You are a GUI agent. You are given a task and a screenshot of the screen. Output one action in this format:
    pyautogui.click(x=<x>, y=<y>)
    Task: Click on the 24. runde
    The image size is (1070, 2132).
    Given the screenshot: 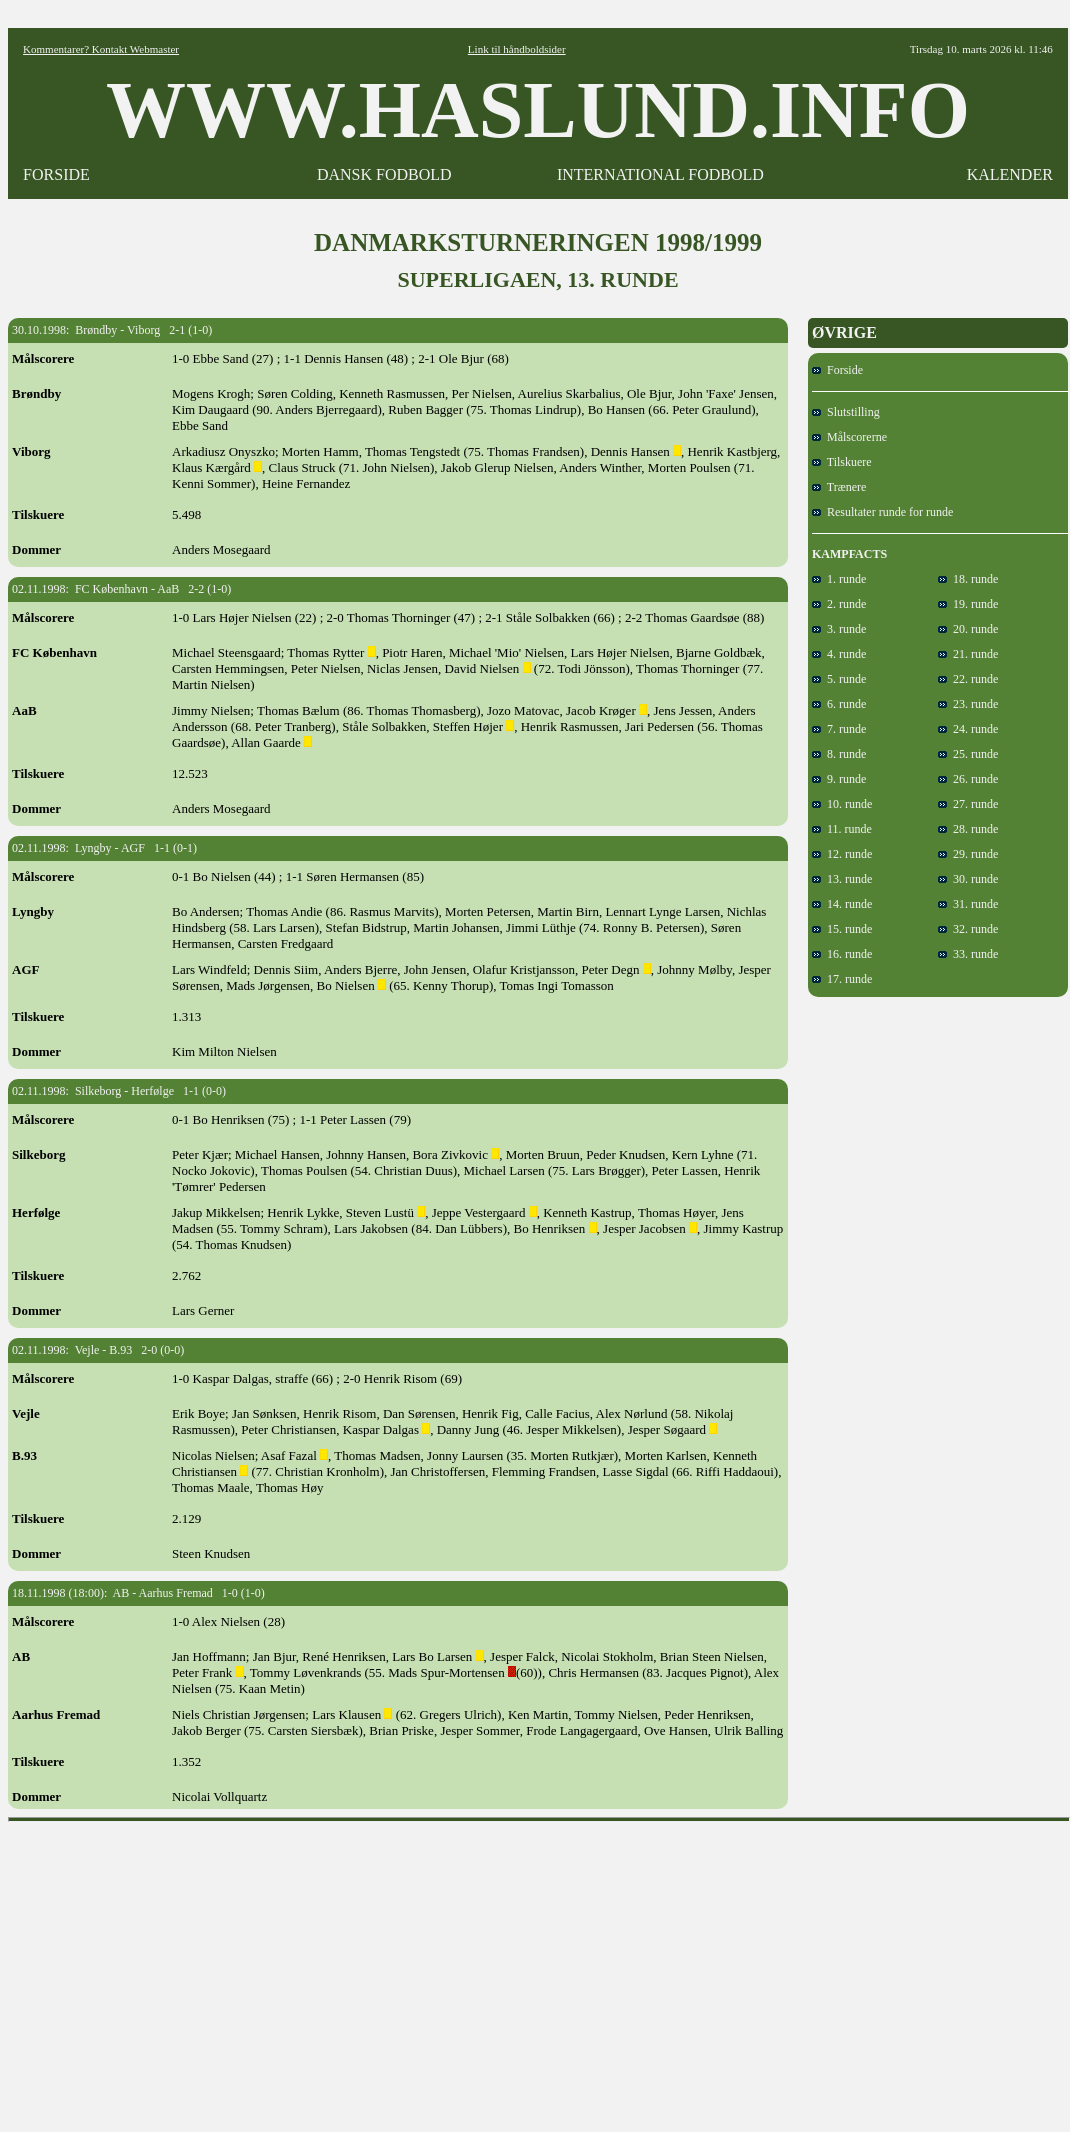 What is the action you would take?
    pyautogui.click(x=968, y=729)
    